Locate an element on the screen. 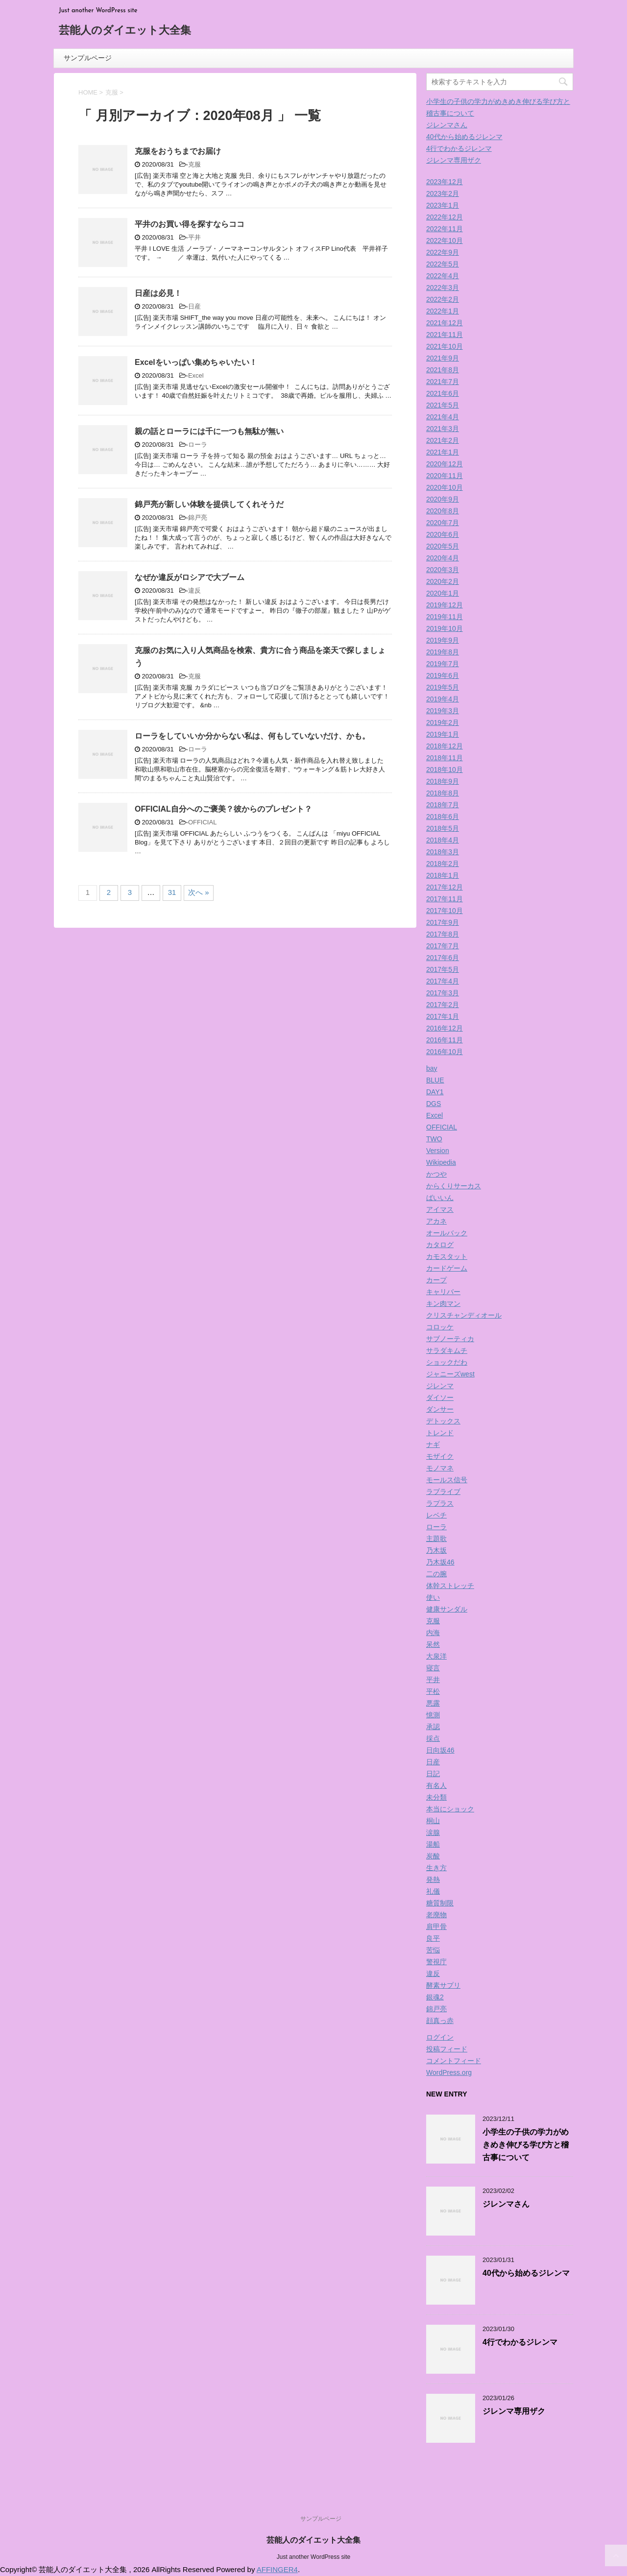 The height and width of the screenshot is (2576, 627). 2021年3月 is located at coordinates (442, 429).